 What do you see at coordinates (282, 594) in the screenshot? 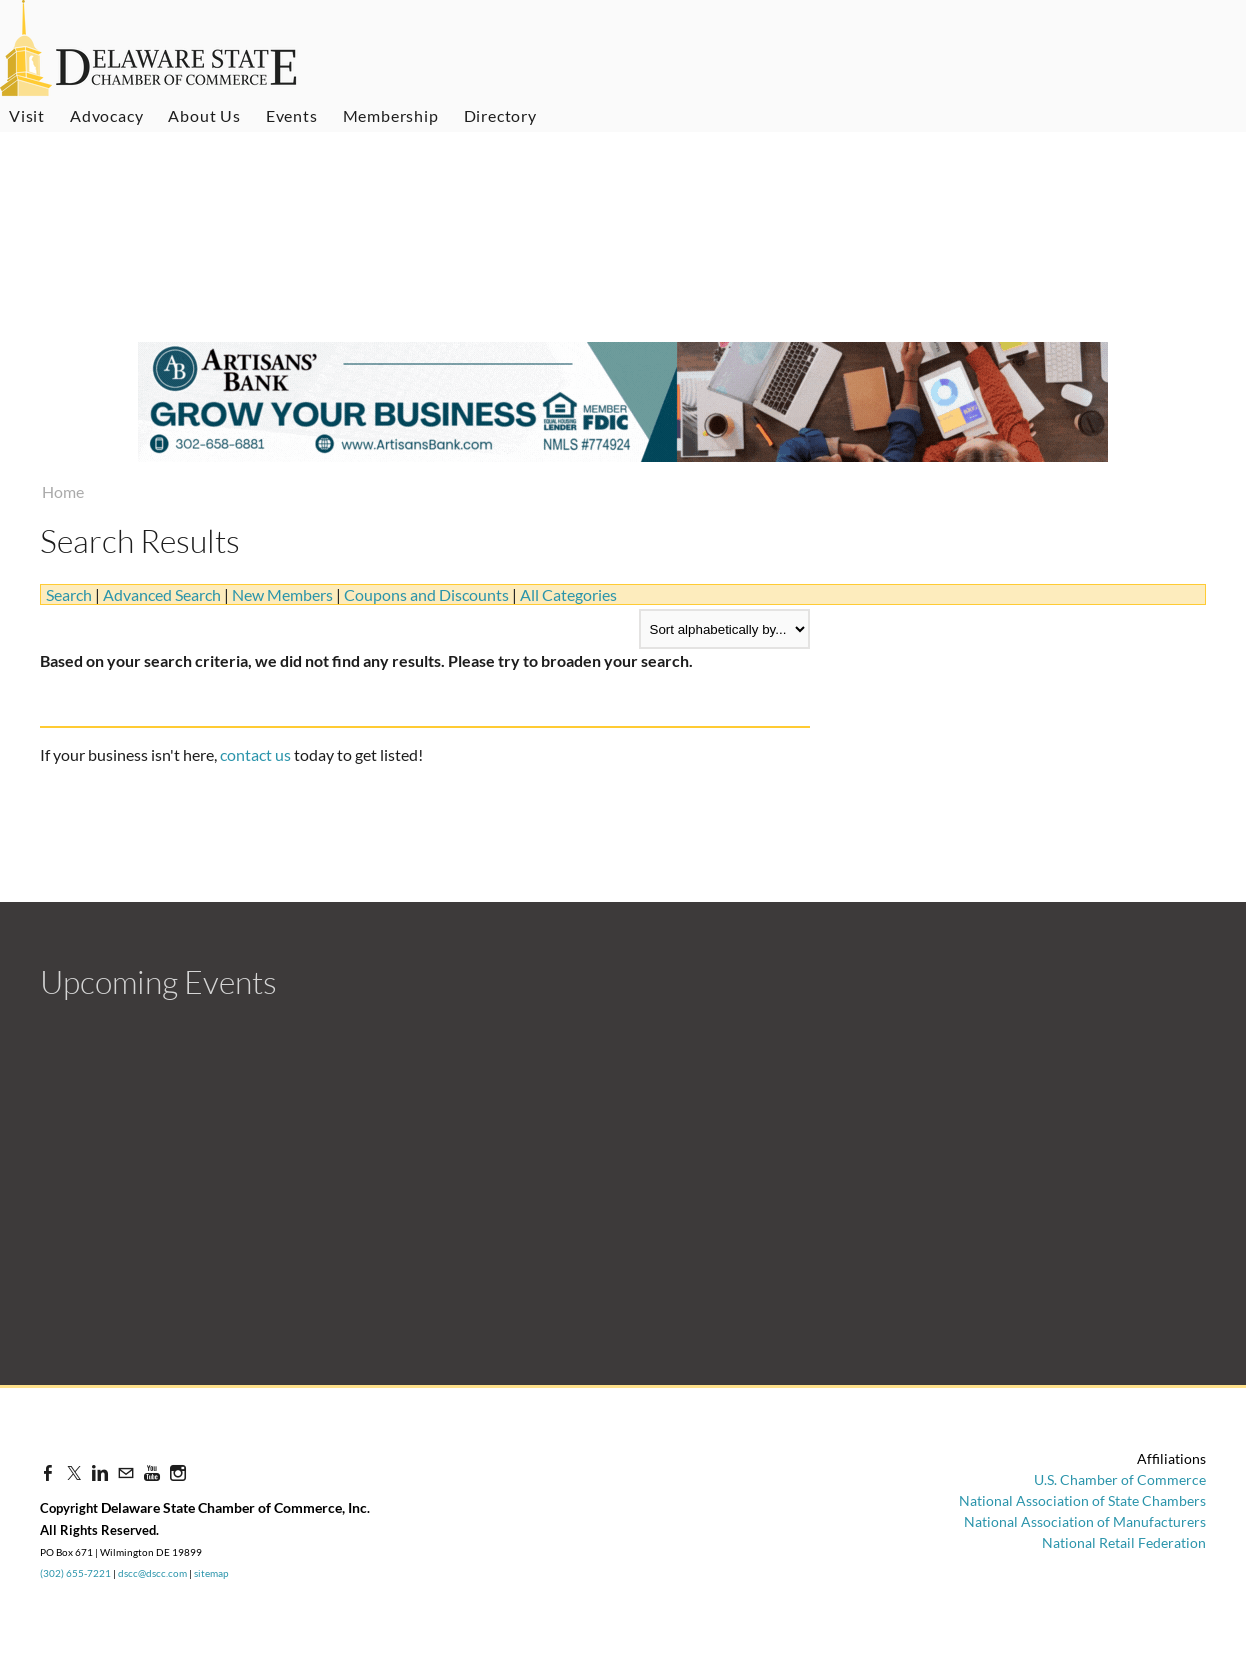
I see `New Members` at bounding box center [282, 594].